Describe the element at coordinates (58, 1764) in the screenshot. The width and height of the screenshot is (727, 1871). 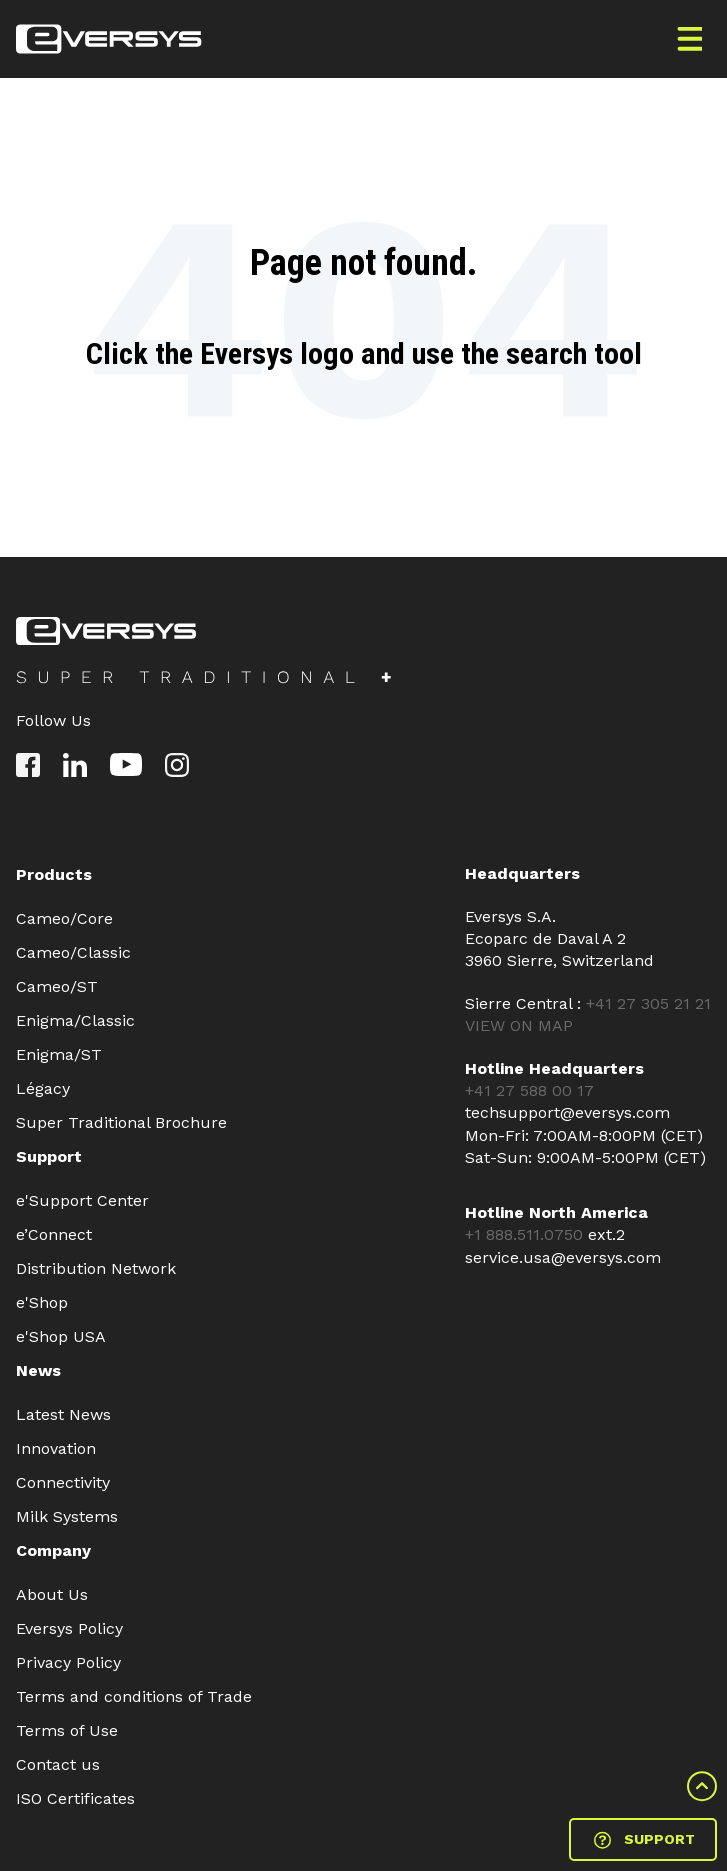
I see `Contact us [menuitem]` at that location.